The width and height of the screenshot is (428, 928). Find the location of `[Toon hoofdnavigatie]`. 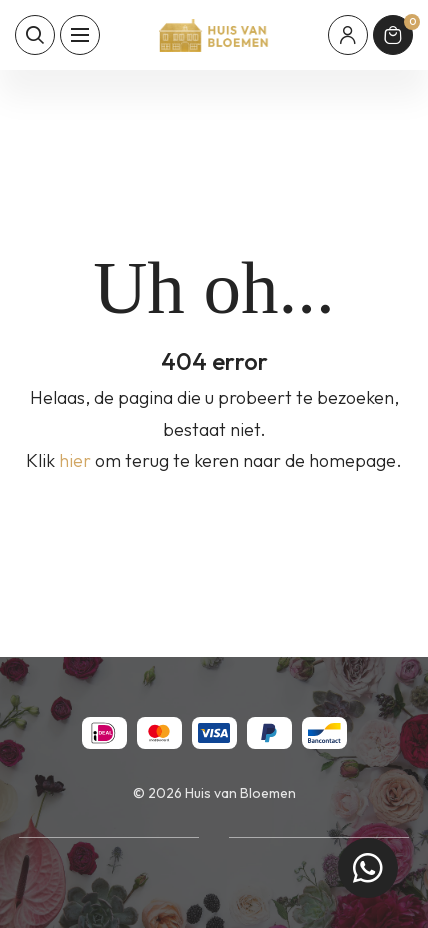

[Toon hoofdnavigatie] is located at coordinates (80, 35).